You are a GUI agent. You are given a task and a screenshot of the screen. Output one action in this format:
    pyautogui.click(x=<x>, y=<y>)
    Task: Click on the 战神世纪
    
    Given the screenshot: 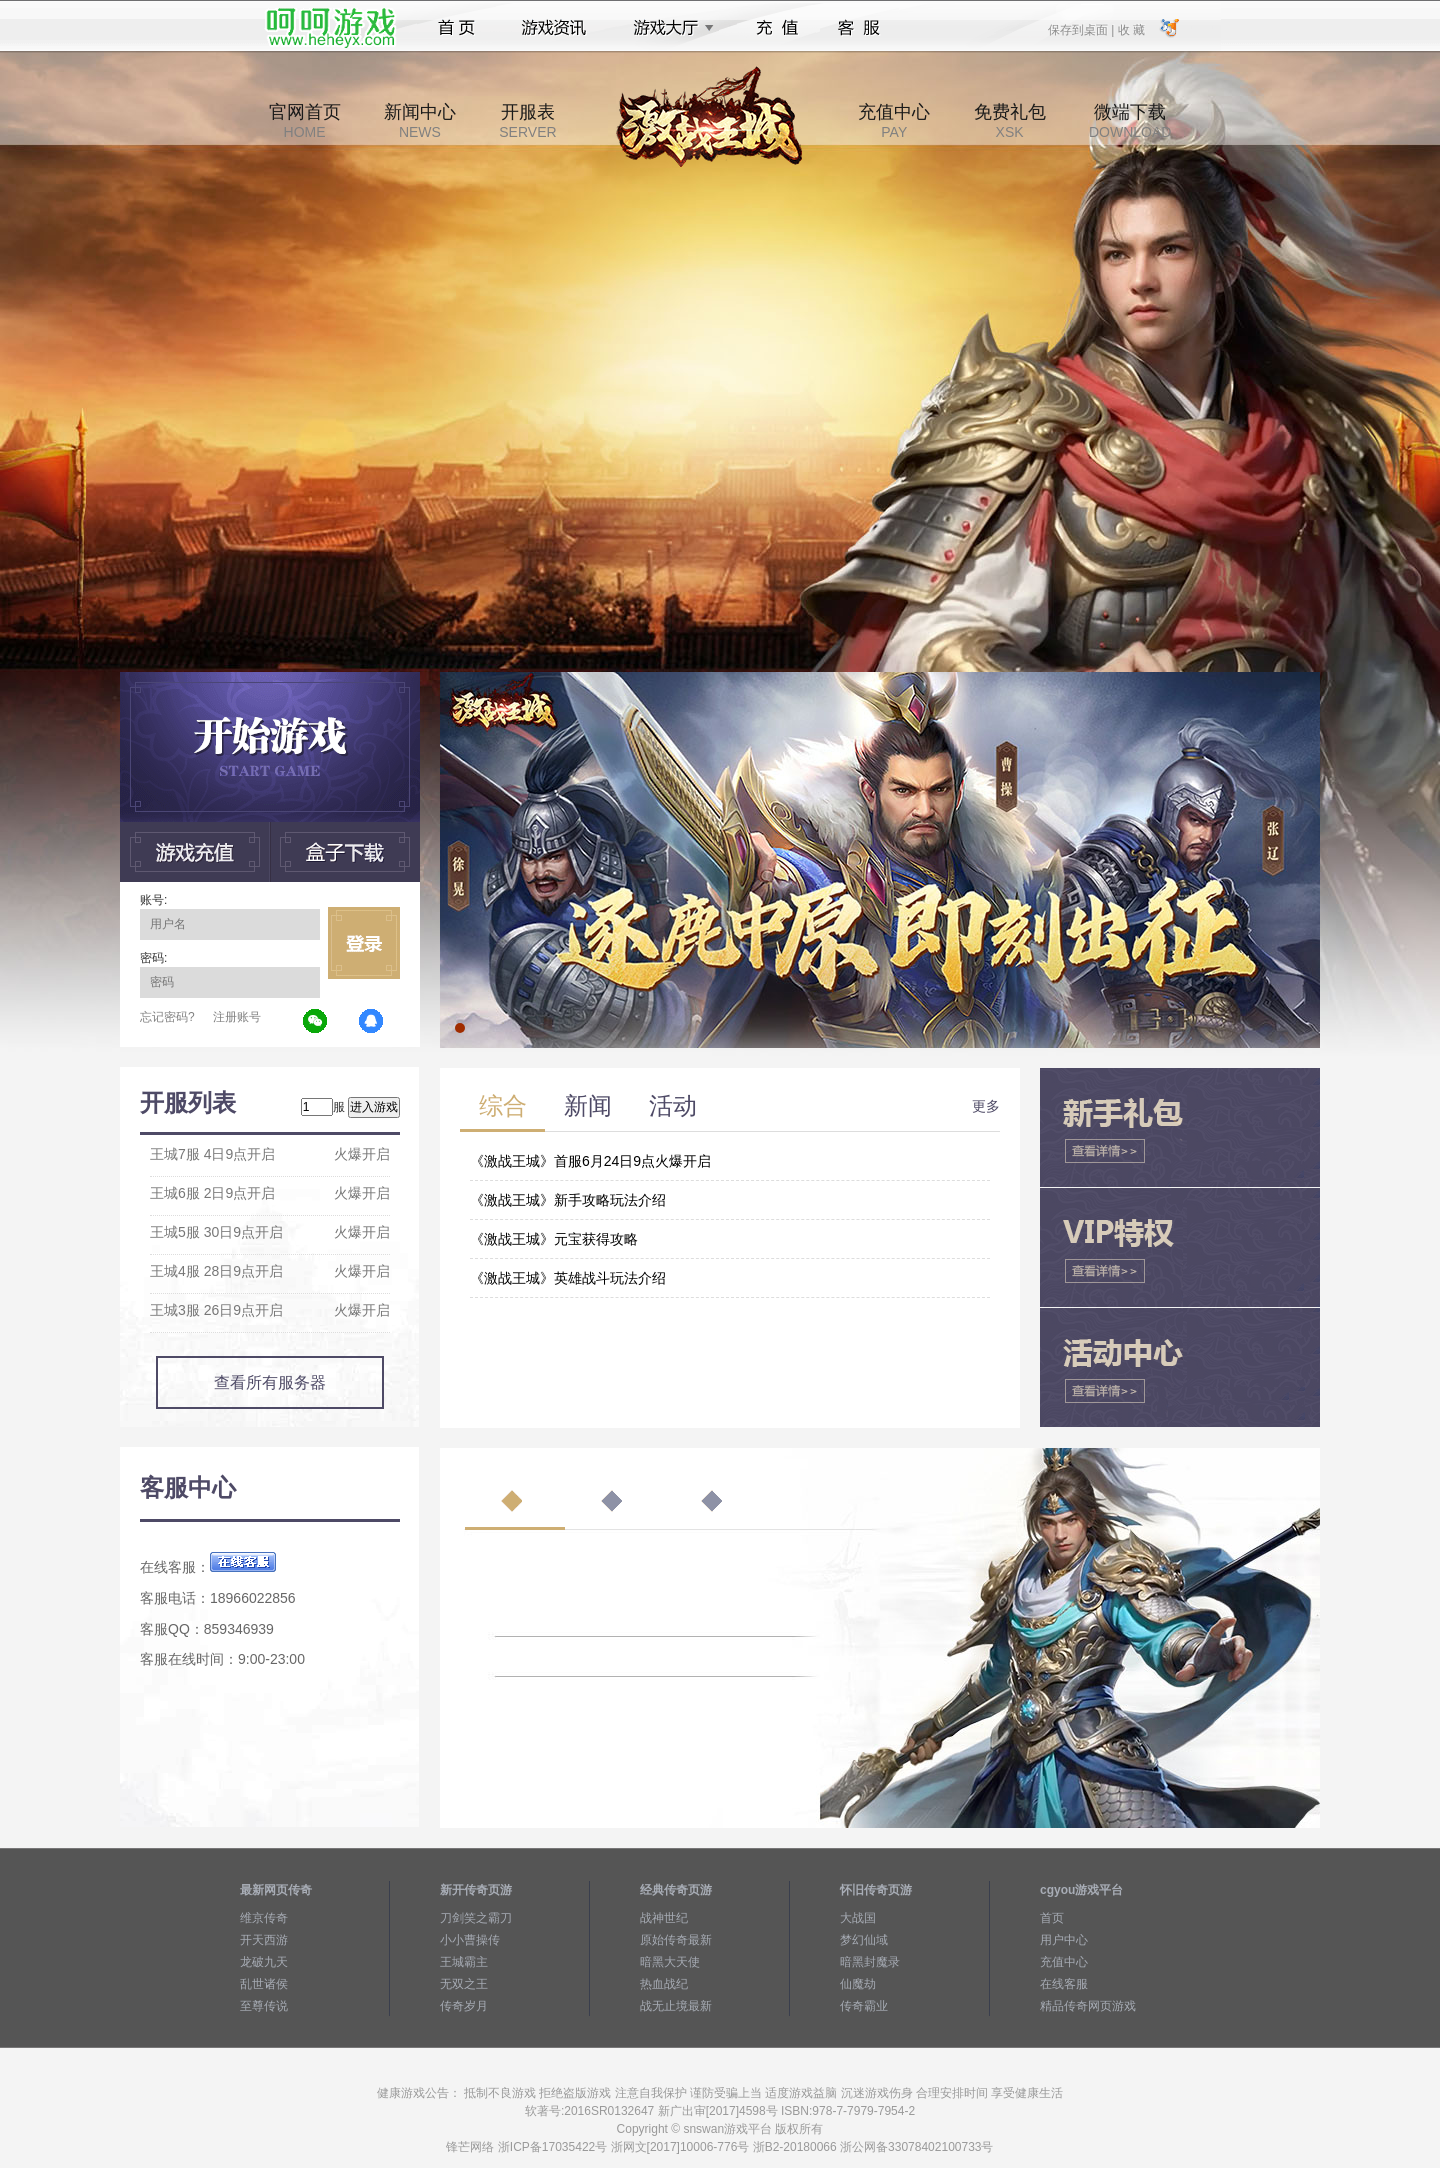 What is the action you would take?
    pyautogui.click(x=664, y=1918)
    